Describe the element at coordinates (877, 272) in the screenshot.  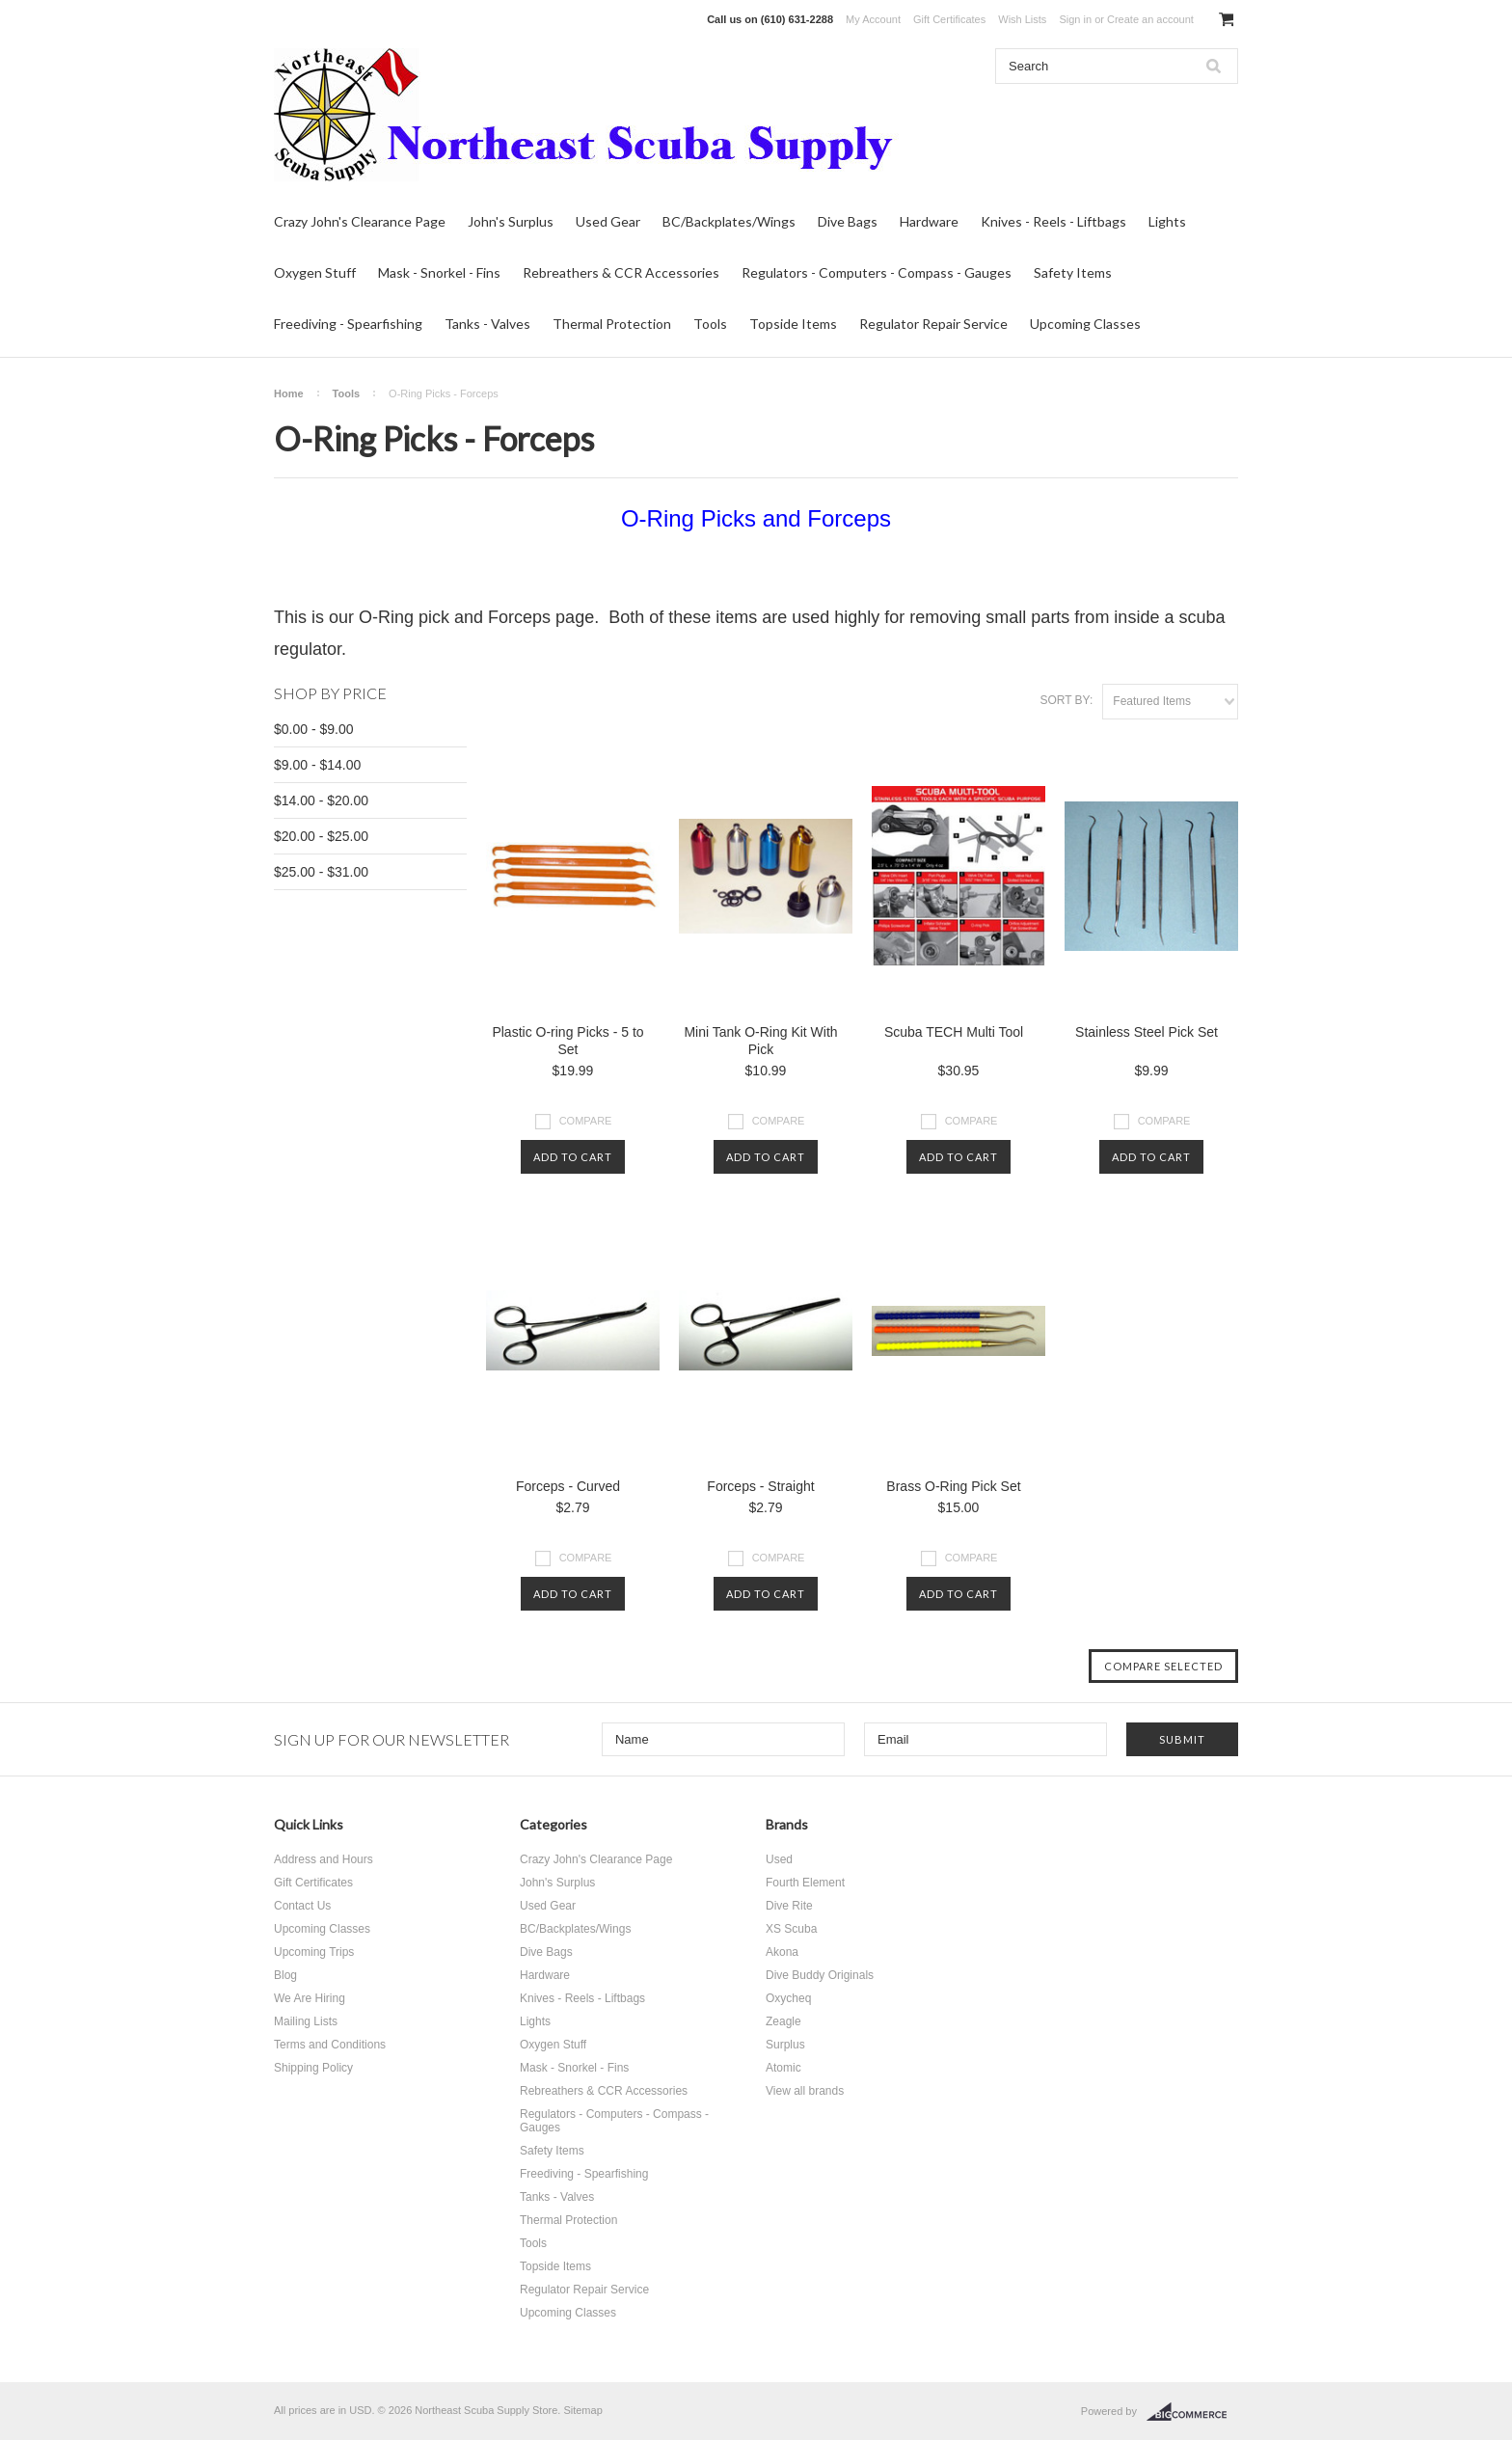
I see `Regulators - Computers - Compass - Gauges` at that location.